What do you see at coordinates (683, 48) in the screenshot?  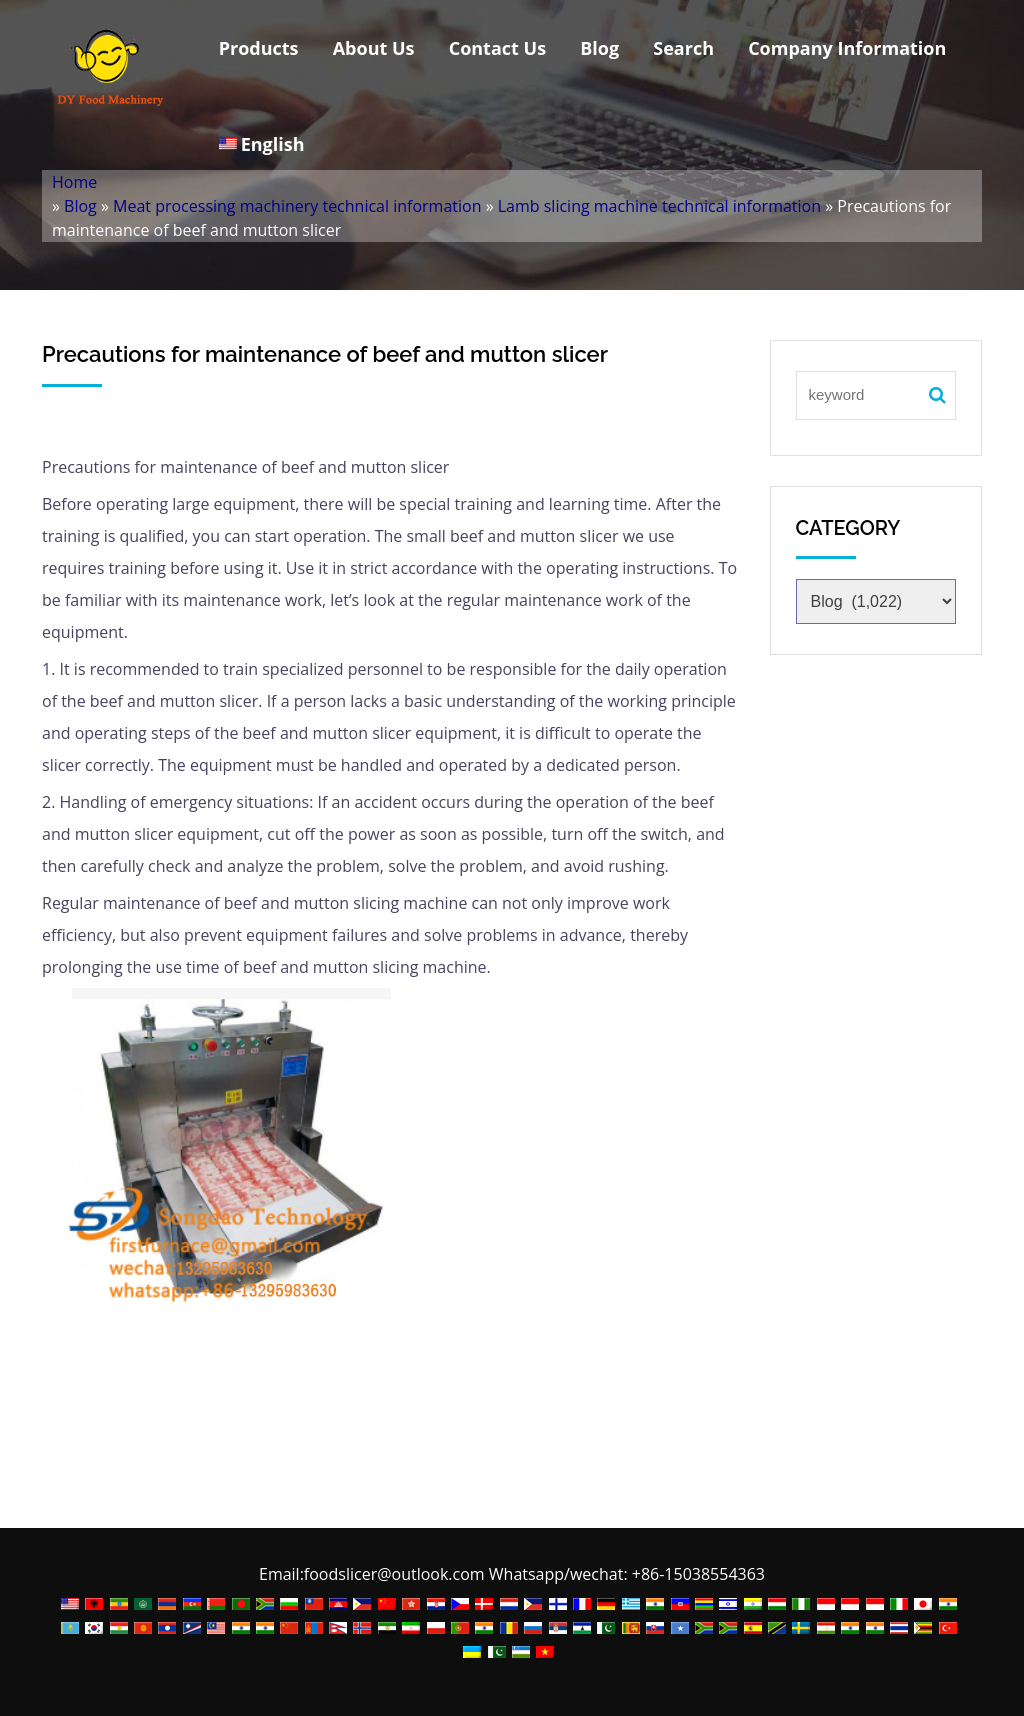 I see `Search` at bounding box center [683, 48].